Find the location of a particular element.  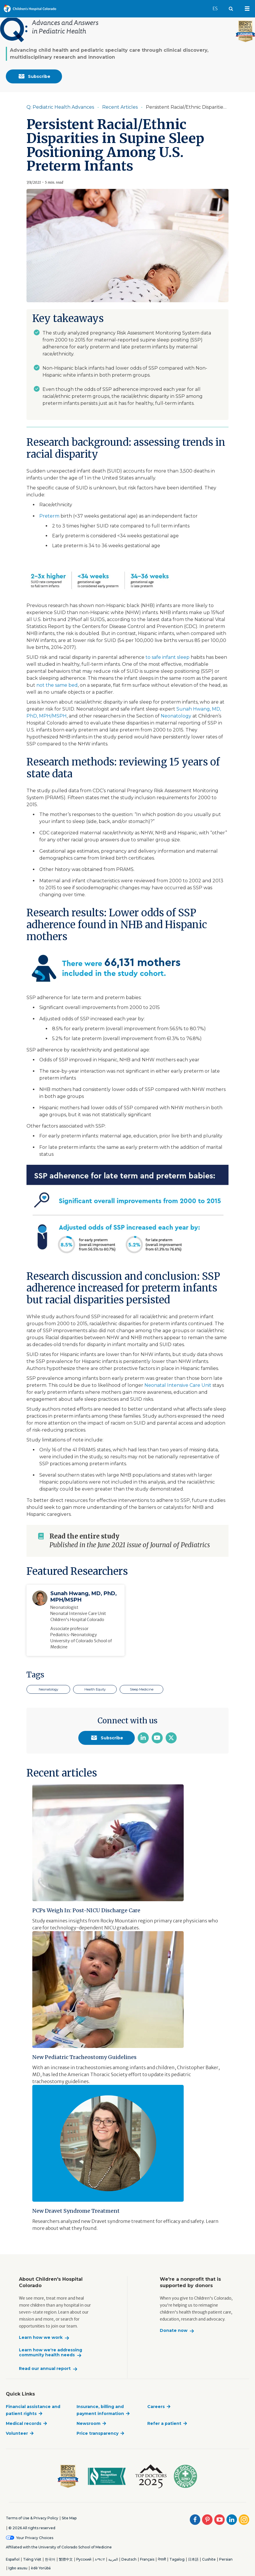

አማርኛ is located at coordinates (100, 2559).